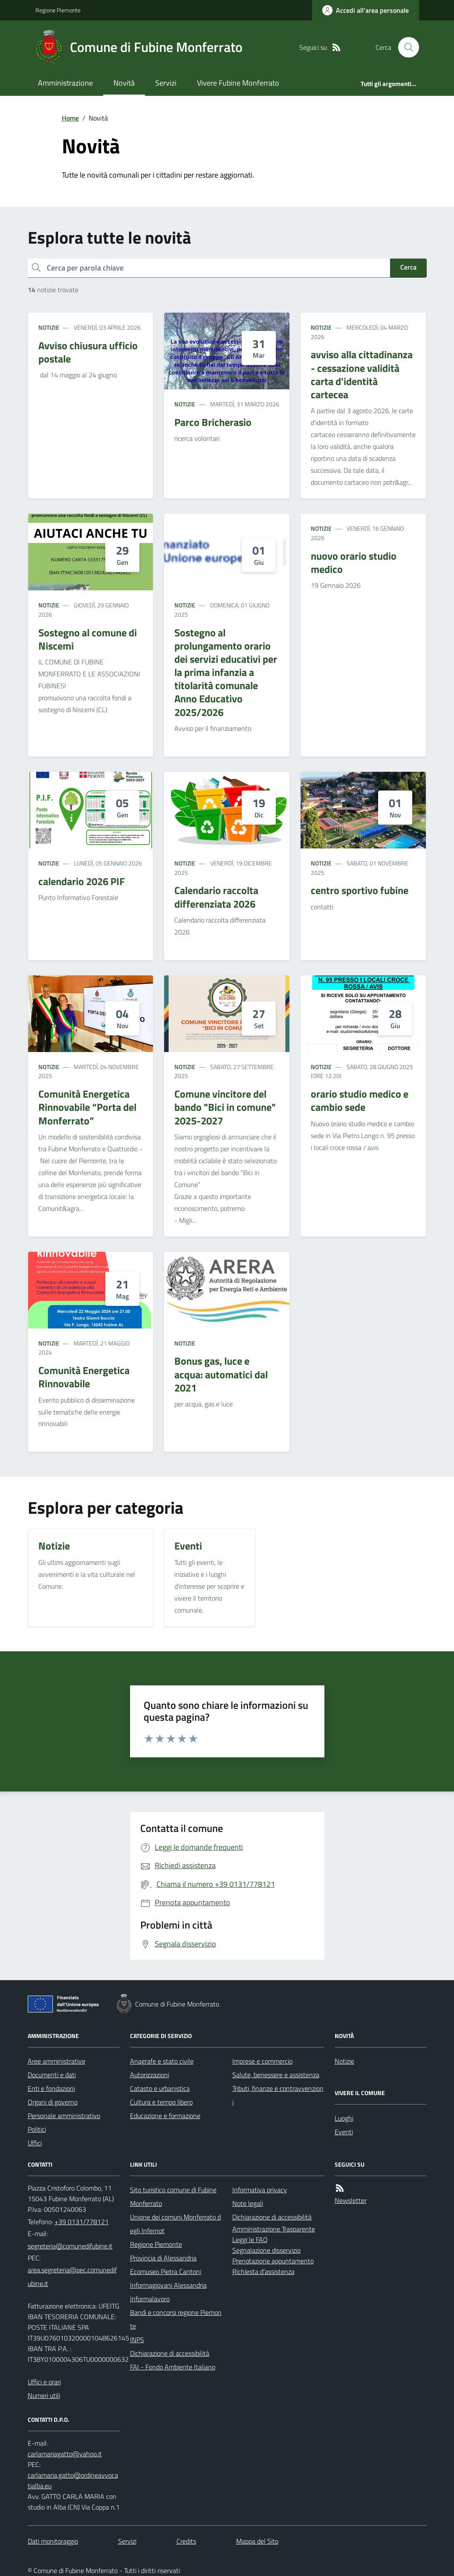  What do you see at coordinates (165, 83) in the screenshot?
I see `Servizi` at bounding box center [165, 83].